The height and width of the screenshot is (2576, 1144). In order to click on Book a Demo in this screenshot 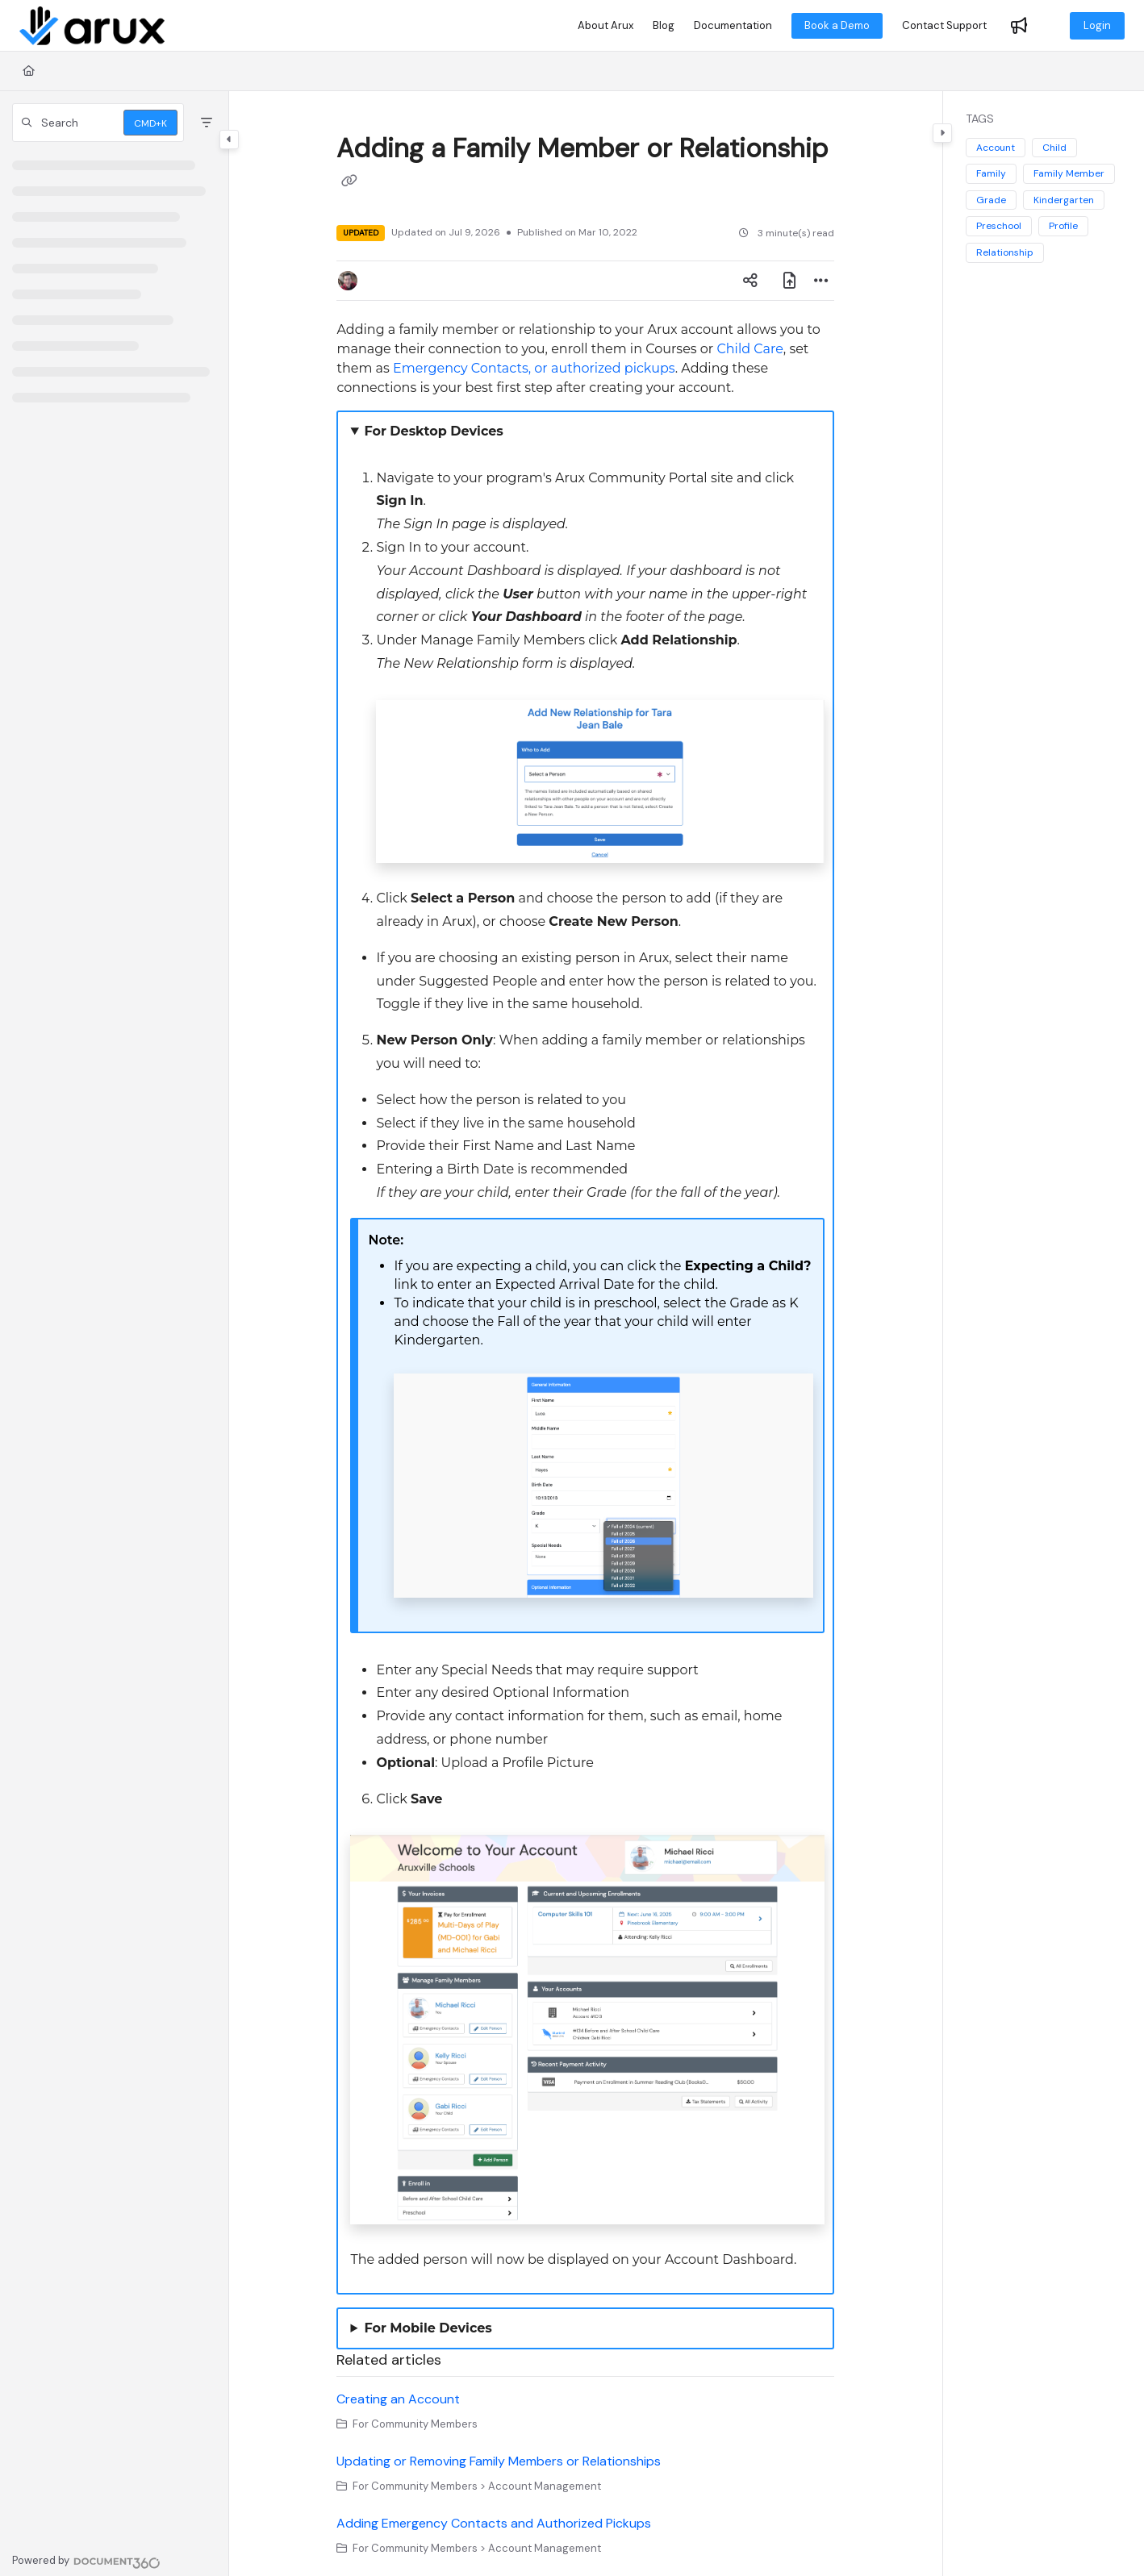, I will do `click(837, 25)`.